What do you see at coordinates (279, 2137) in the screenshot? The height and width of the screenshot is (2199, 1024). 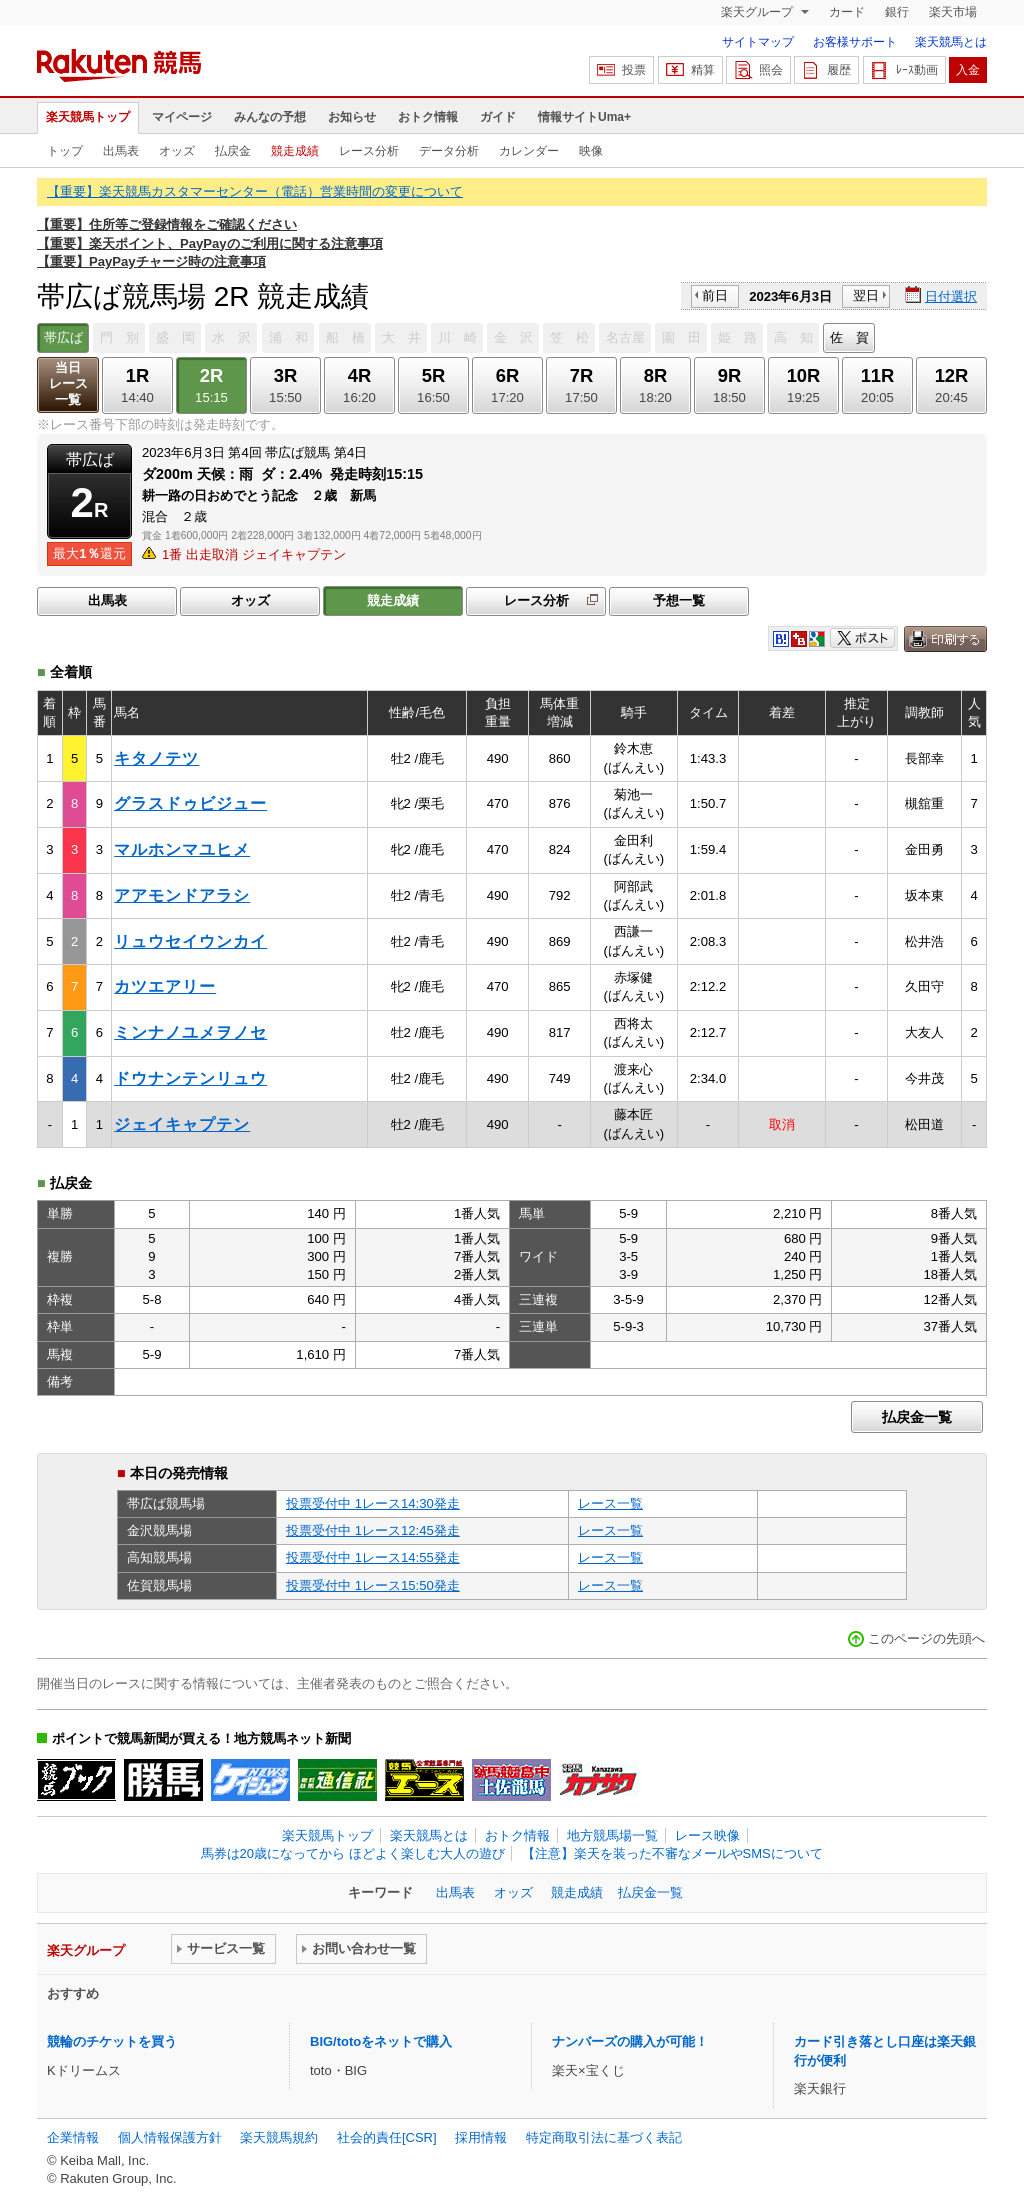 I see `楽天競馬規約` at bounding box center [279, 2137].